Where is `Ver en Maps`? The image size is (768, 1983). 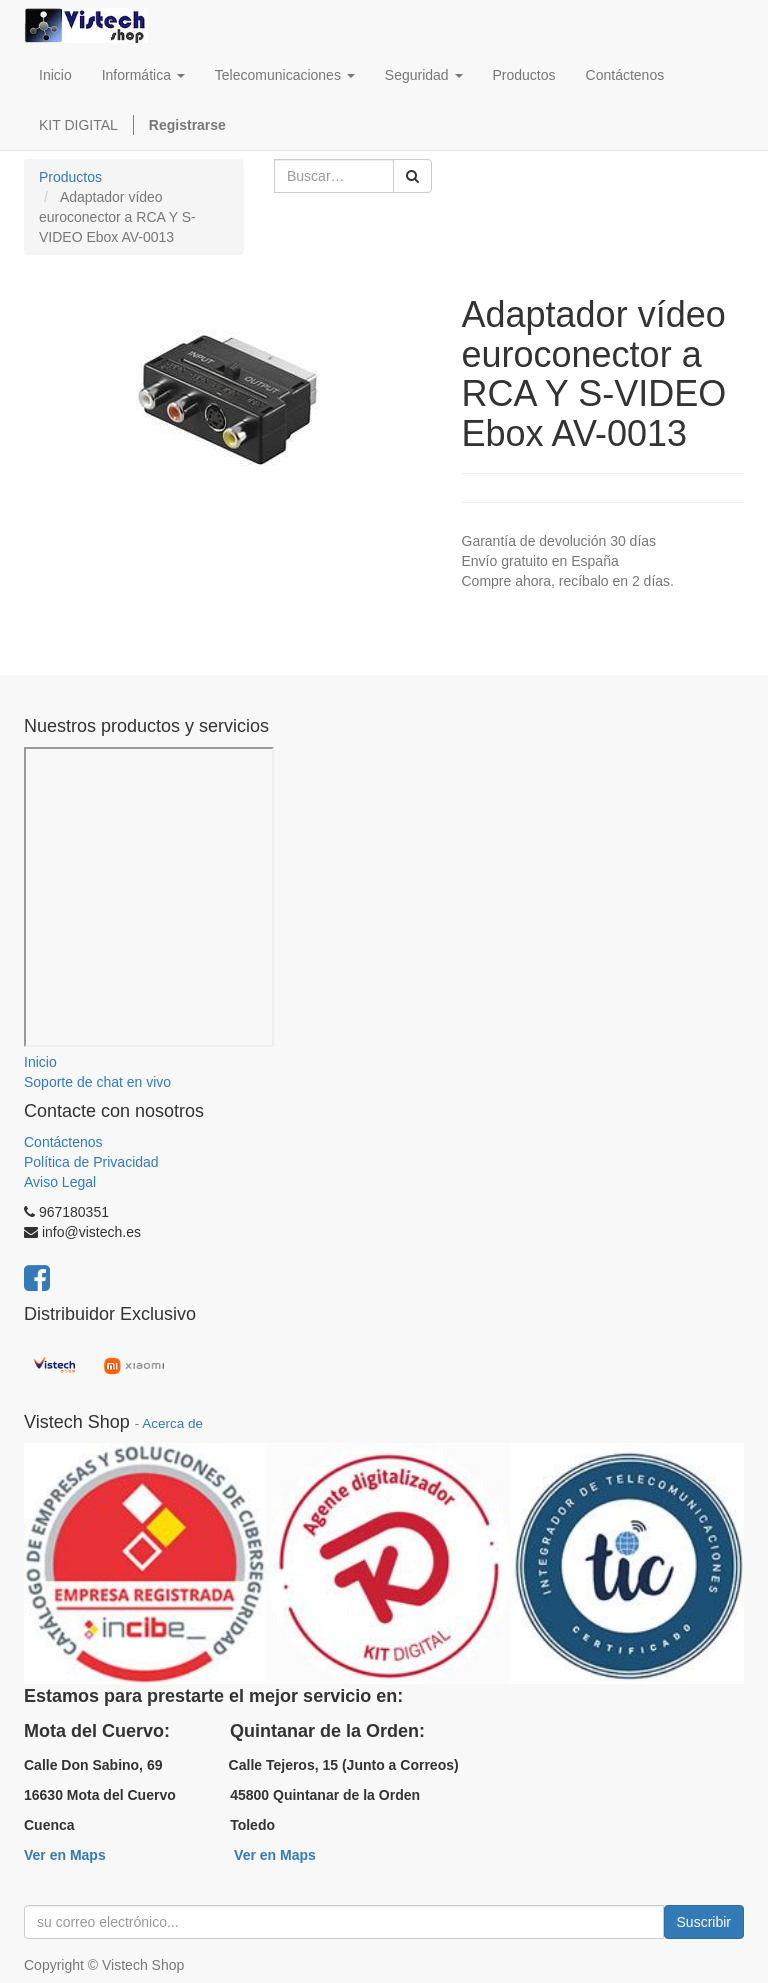 Ver en Maps is located at coordinates (65, 1855).